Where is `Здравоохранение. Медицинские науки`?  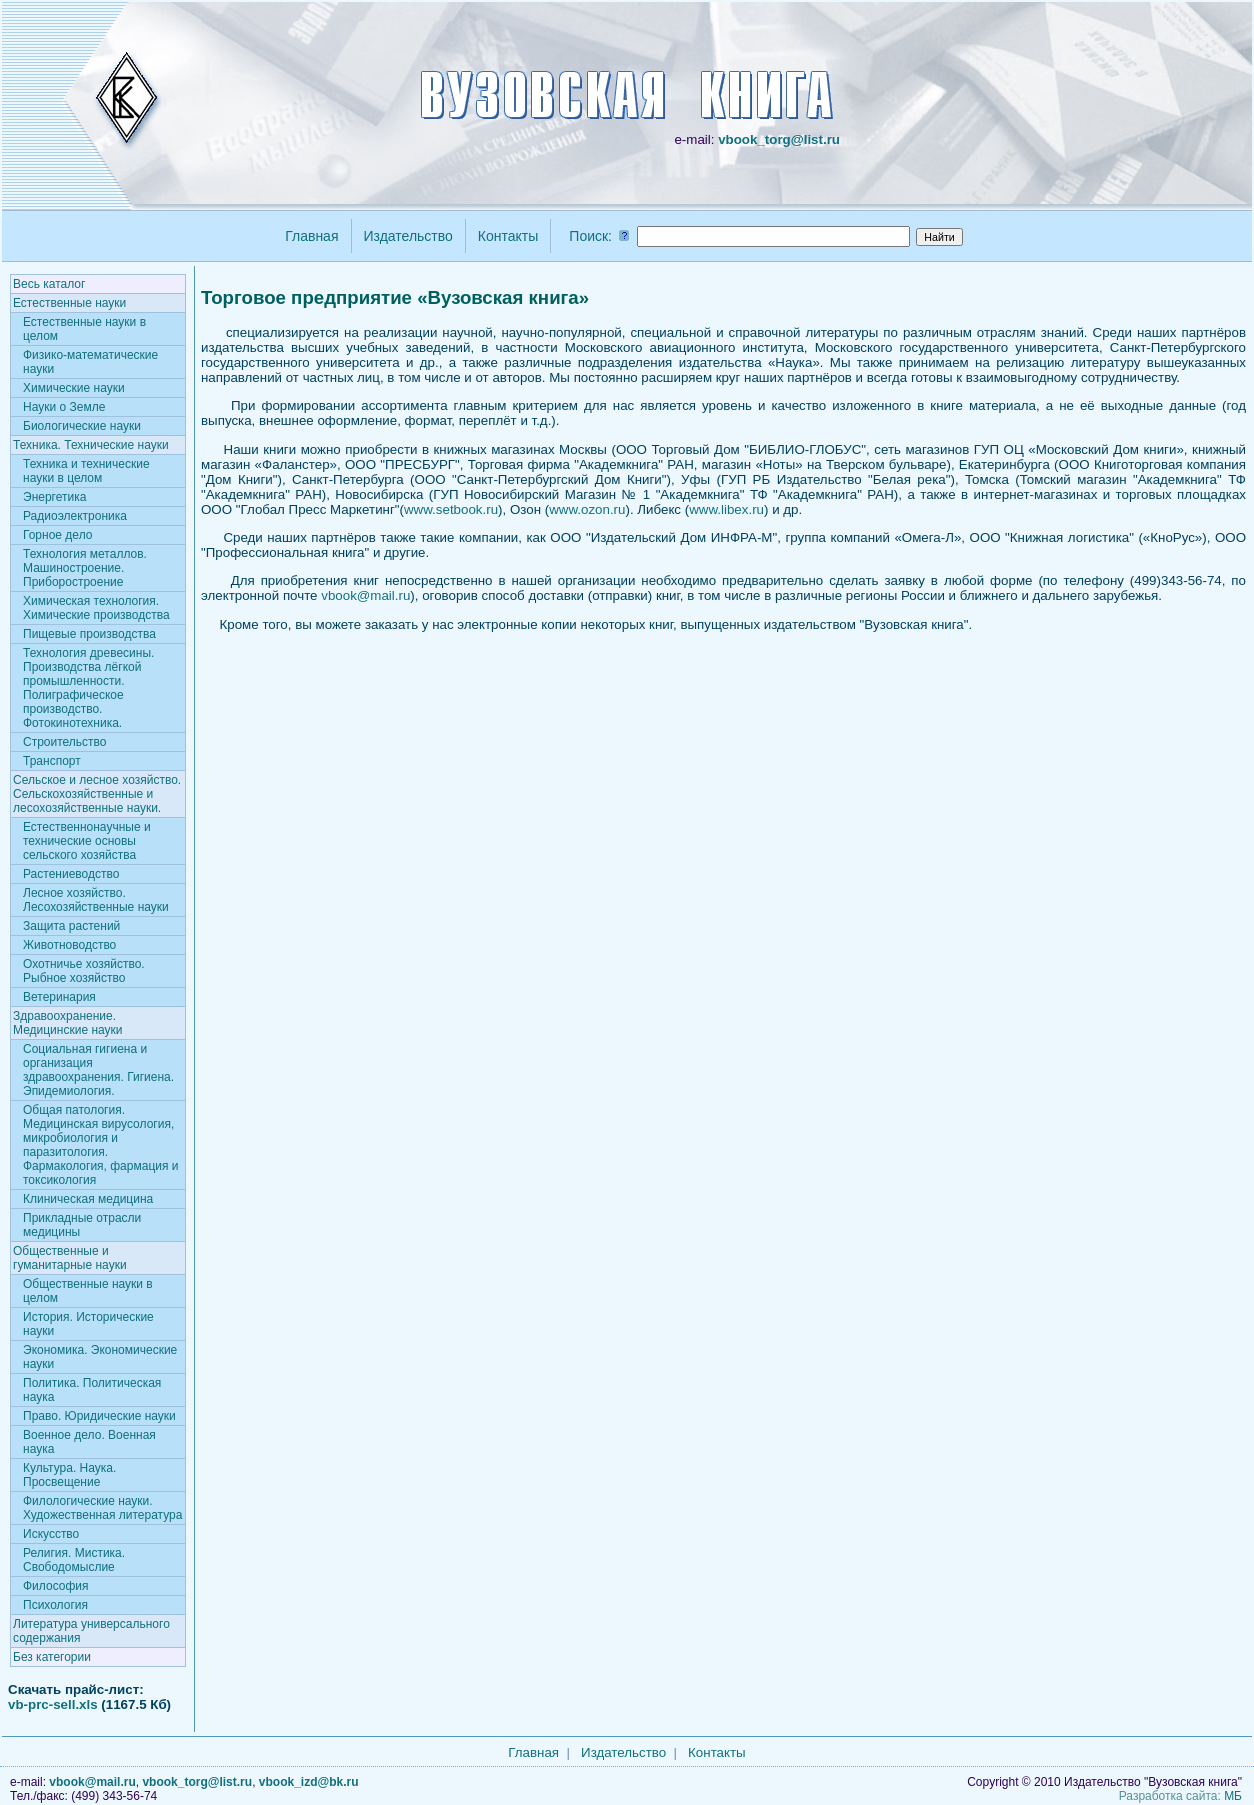
Здравоохранение. Медицинские науки is located at coordinates (68, 1023).